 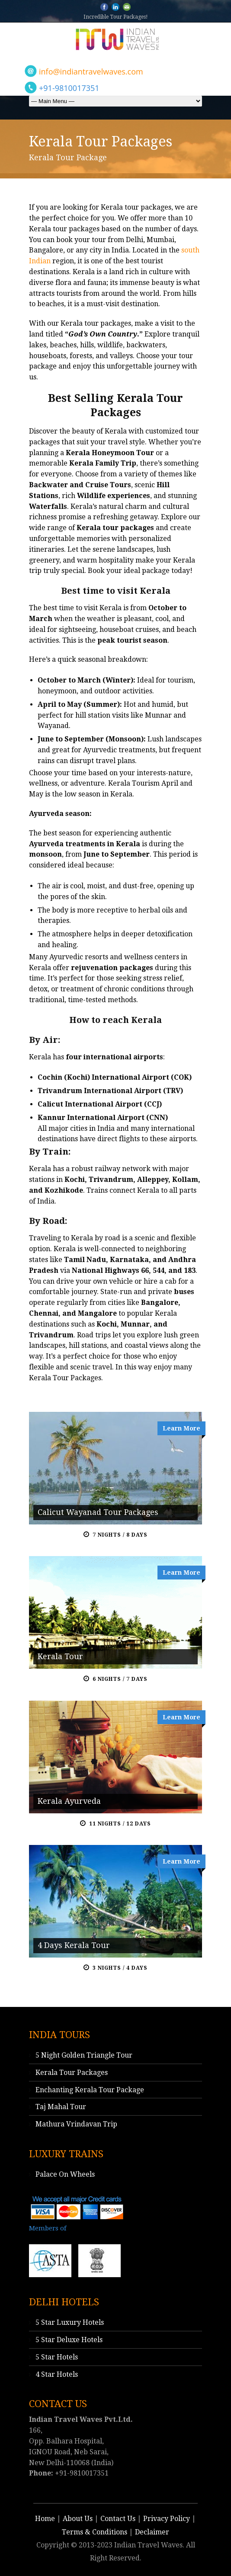 What do you see at coordinates (56, 2357) in the screenshot?
I see `5 Star Hotels` at bounding box center [56, 2357].